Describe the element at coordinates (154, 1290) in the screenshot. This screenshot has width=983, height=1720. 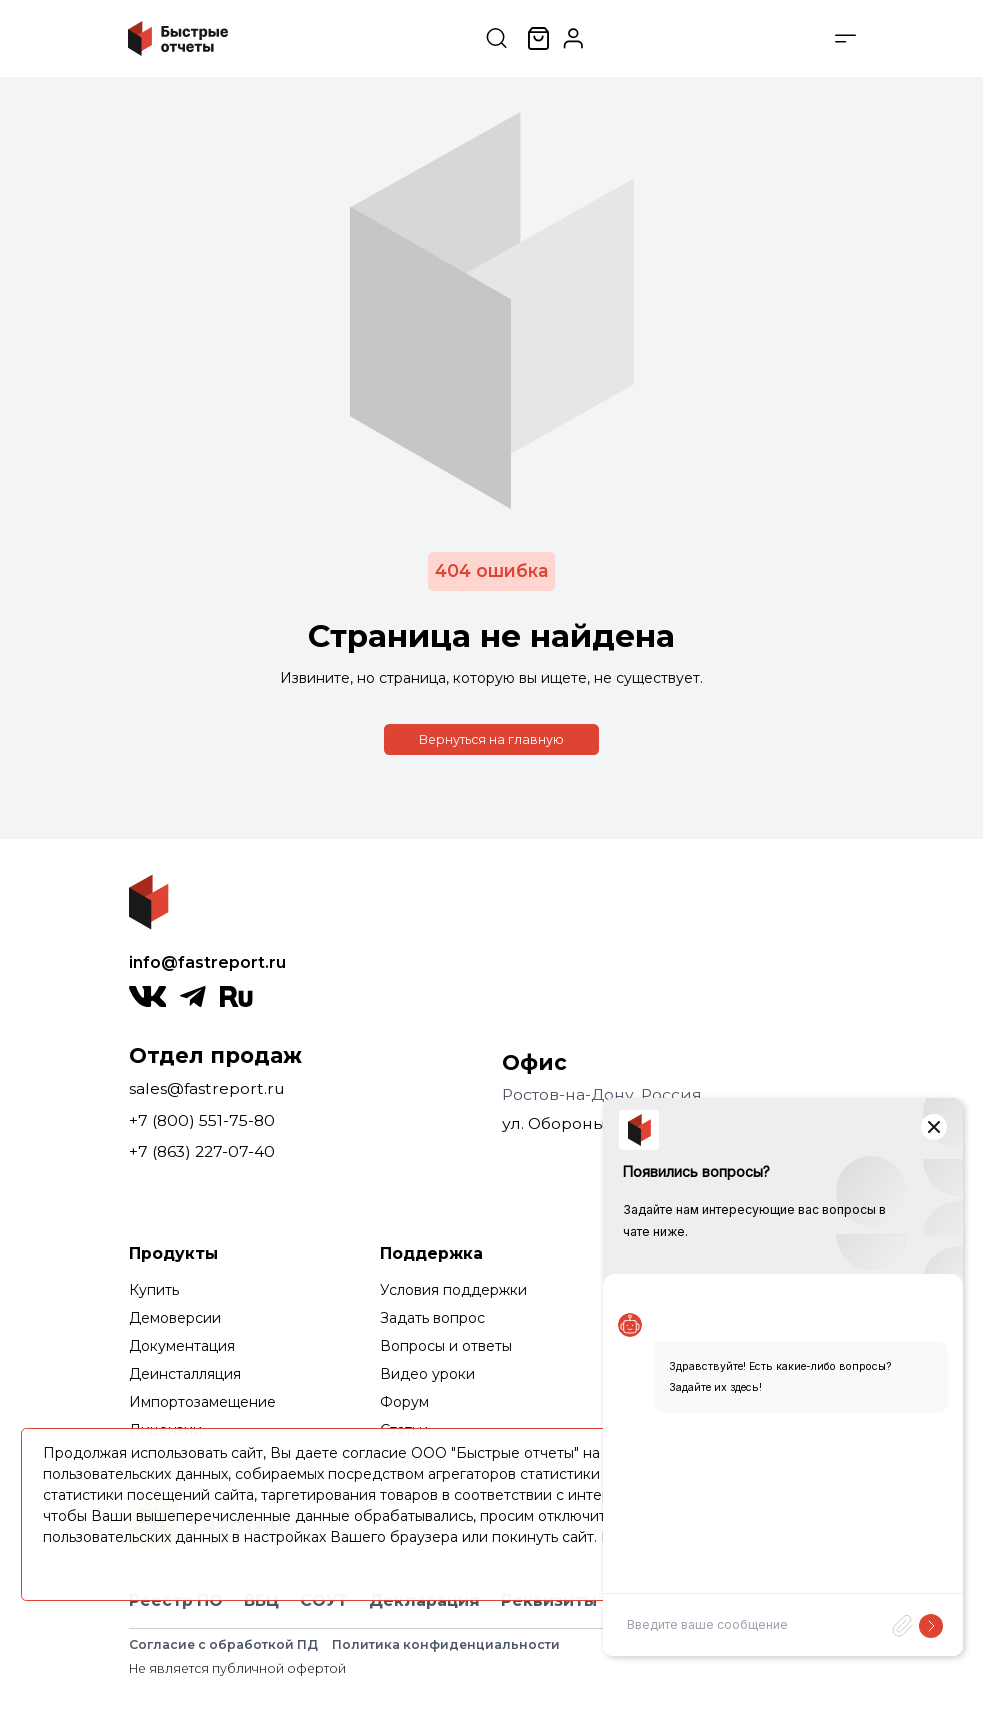
I see `Купить` at that location.